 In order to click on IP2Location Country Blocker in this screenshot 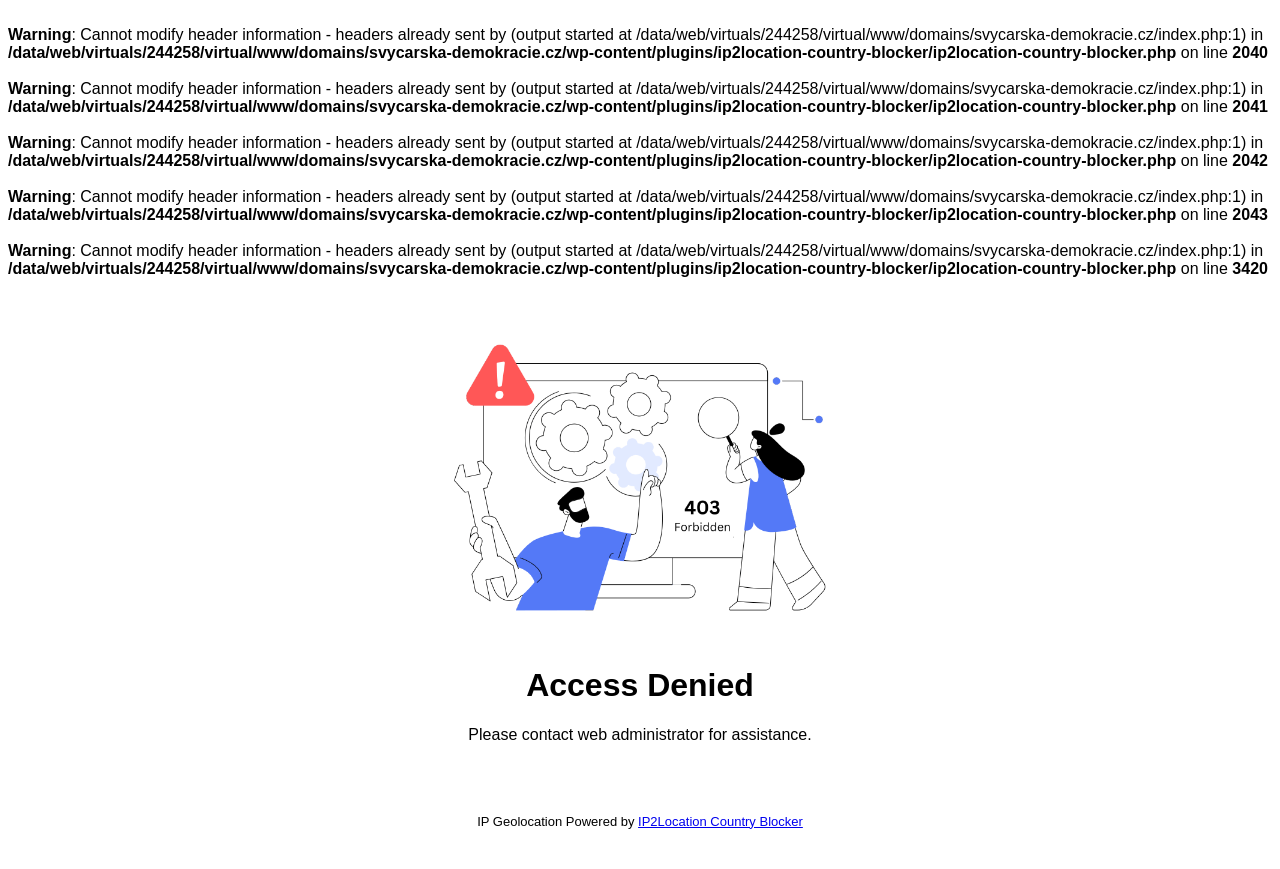, I will do `click(720, 821)`.